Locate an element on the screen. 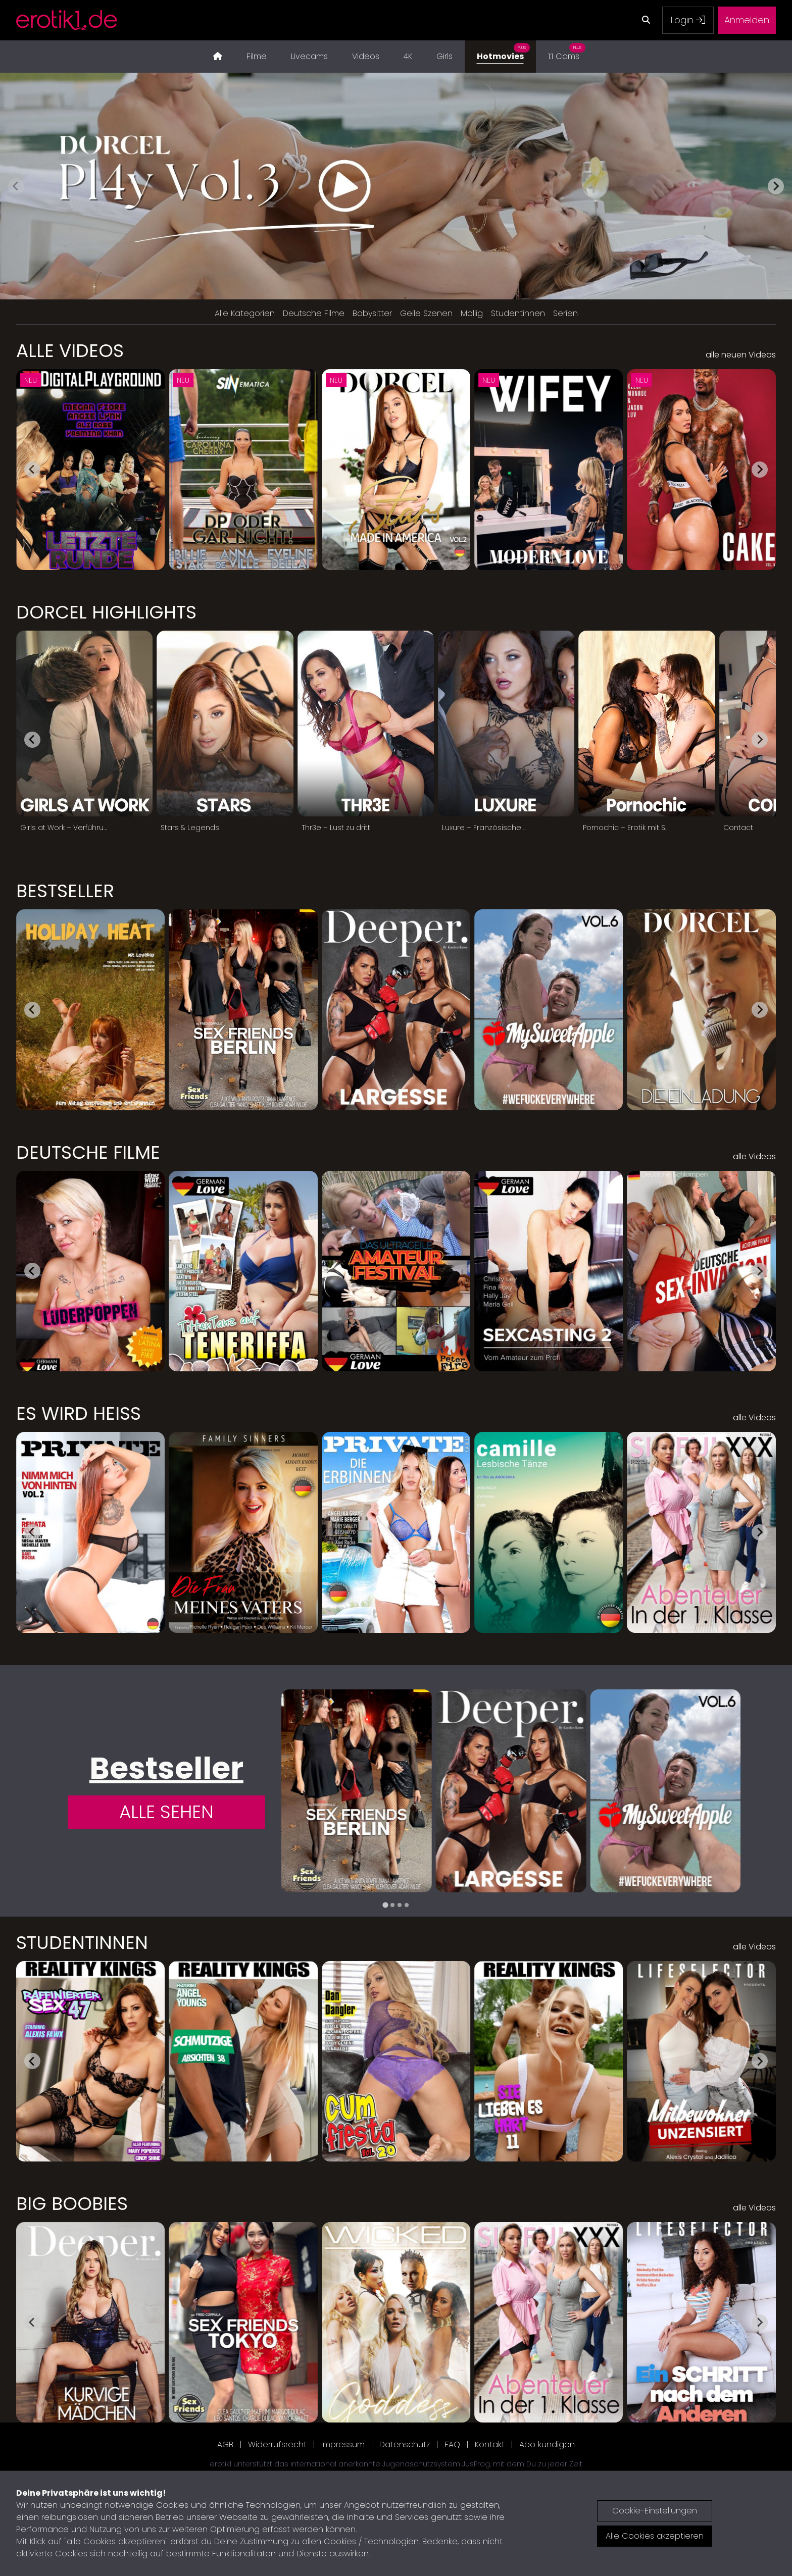  [Previous slide] is located at coordinates (16, 186).